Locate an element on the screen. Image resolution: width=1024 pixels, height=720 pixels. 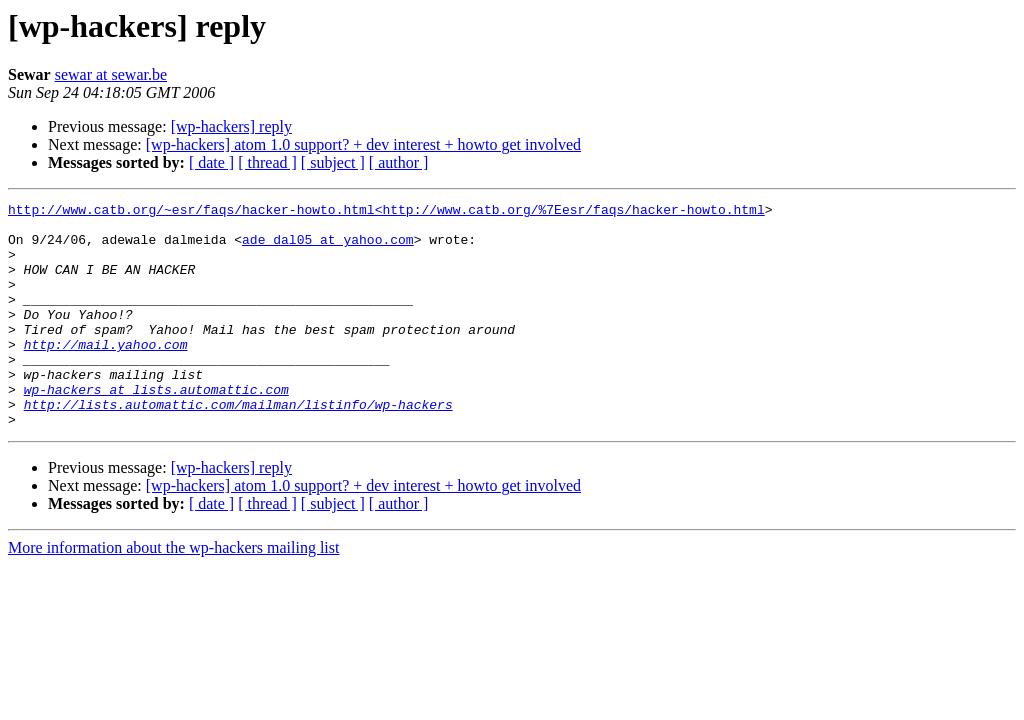
http://mail.yahoo.com is located at coordinates (106, 374).